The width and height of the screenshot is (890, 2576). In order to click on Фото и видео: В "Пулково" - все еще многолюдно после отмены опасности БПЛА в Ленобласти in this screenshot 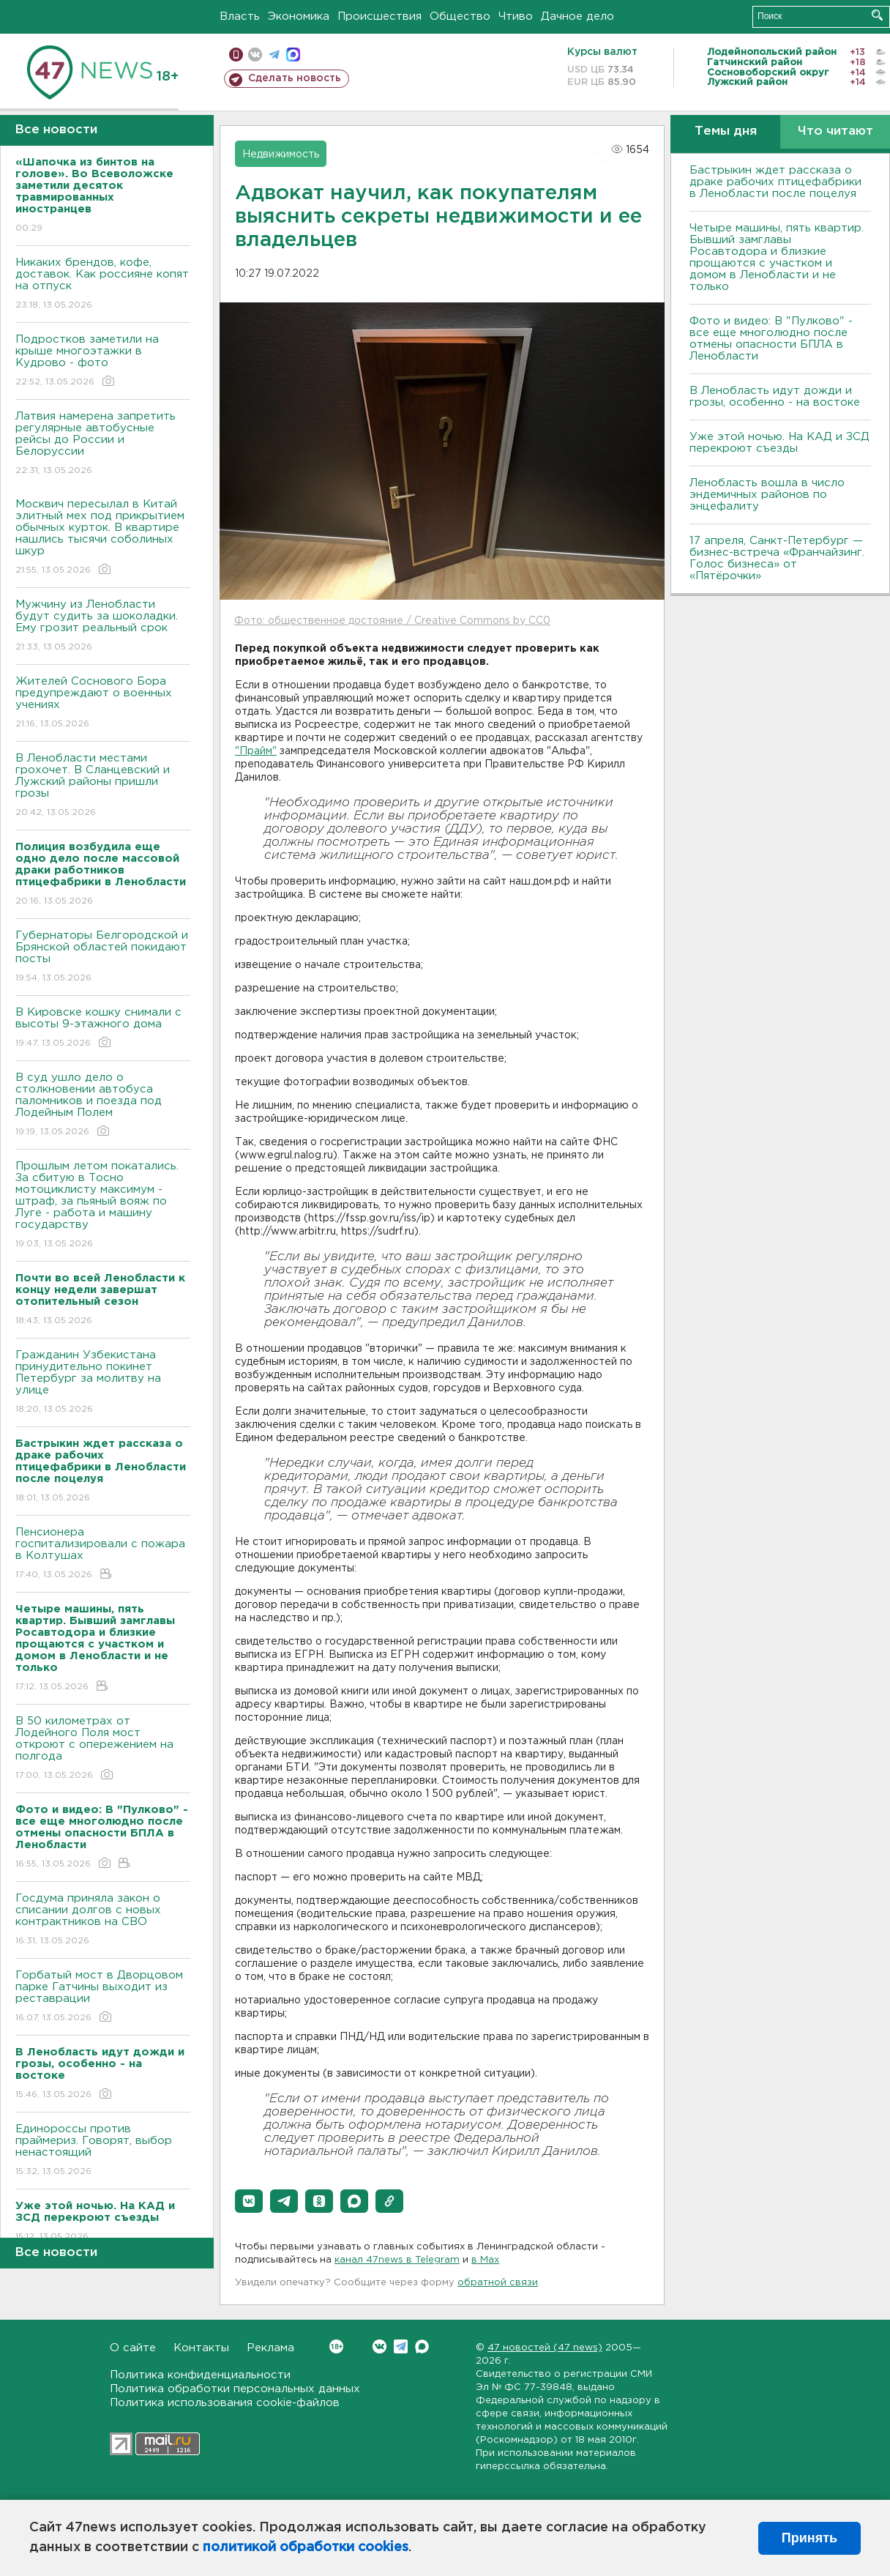, I will do `click(771, 338)`.